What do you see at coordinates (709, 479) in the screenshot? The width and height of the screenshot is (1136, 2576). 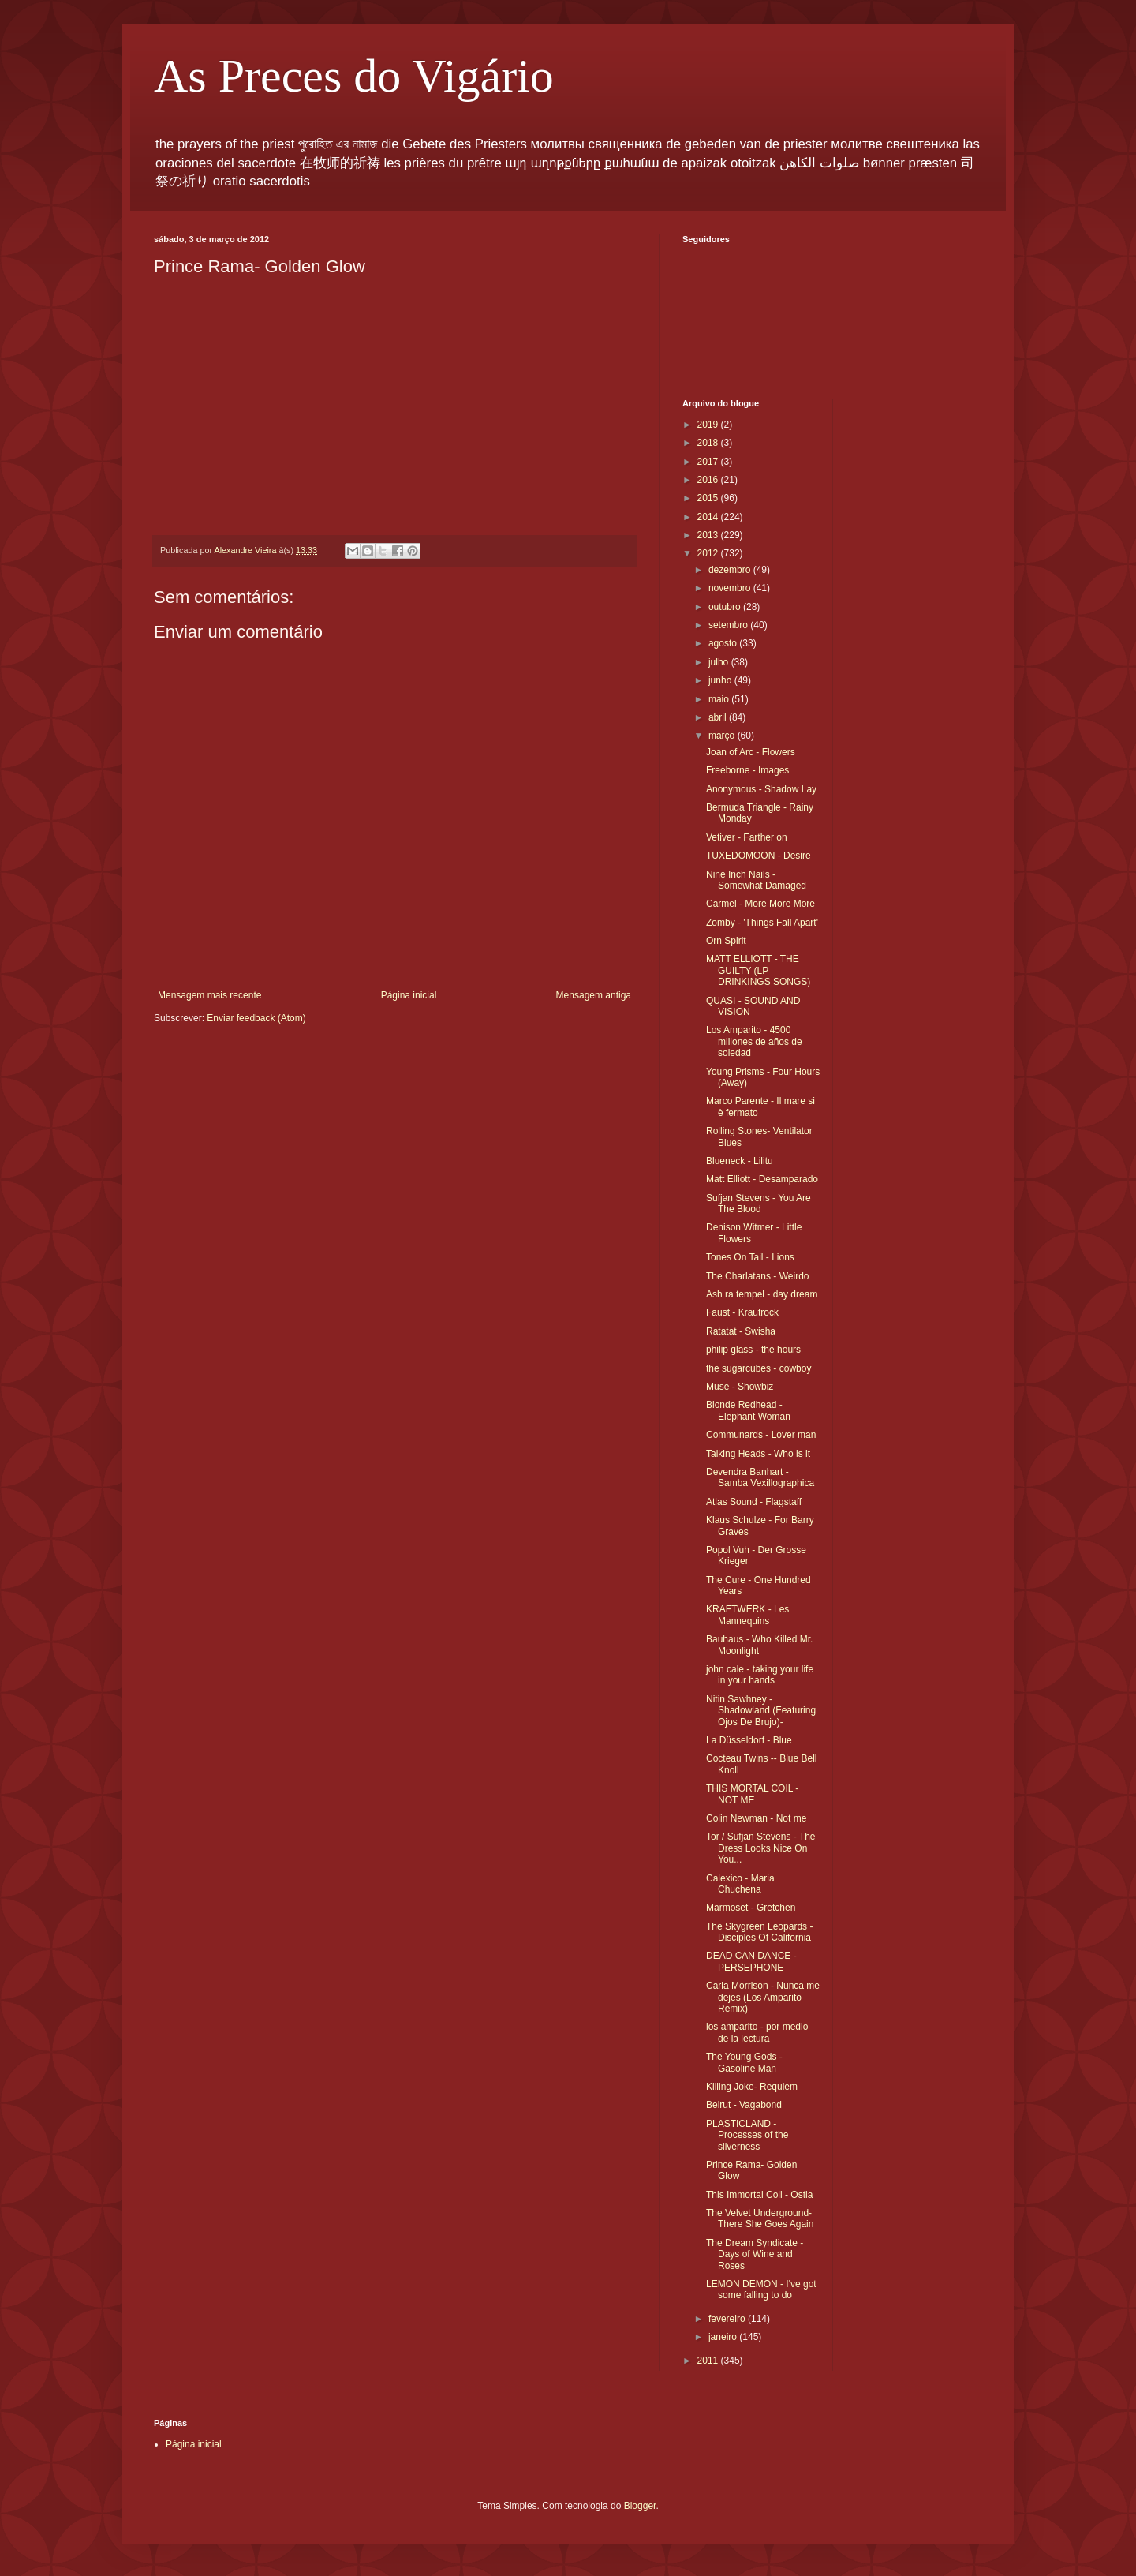 I see `2016` at bounding box center [709, 479].